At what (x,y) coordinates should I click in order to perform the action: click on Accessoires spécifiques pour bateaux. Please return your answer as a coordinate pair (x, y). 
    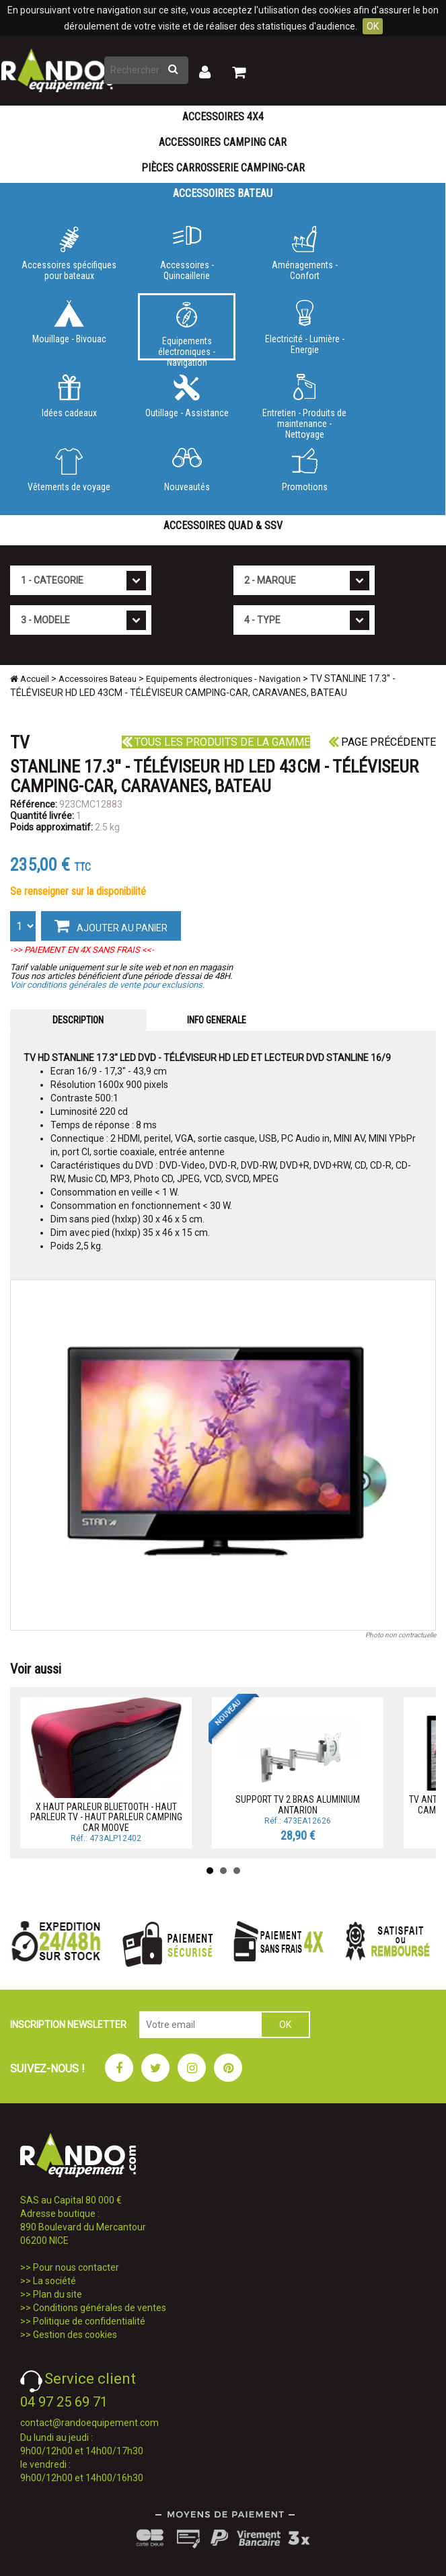
    Looking at the image, I should click on (69, 253).